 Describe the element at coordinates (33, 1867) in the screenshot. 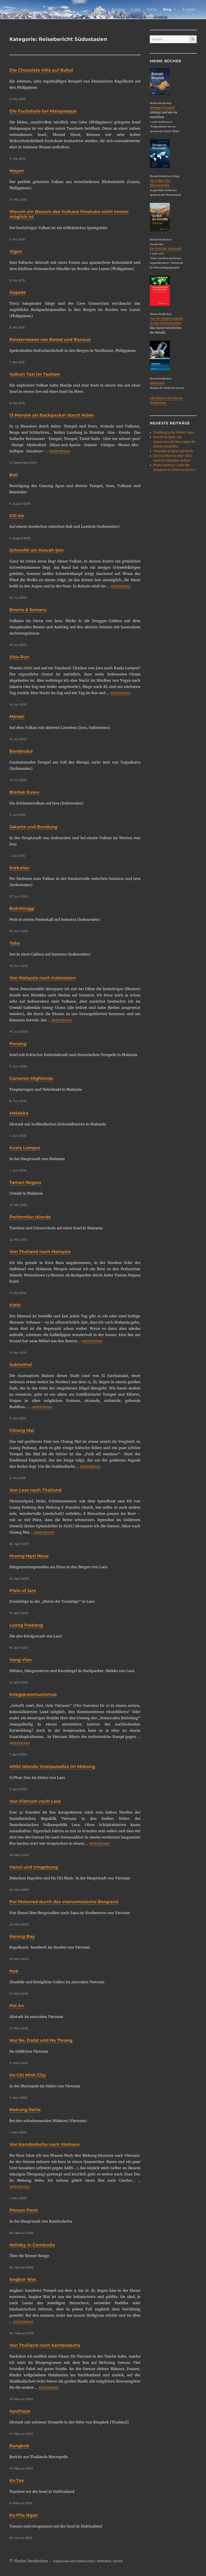

I see `Hanoi und Umgebung` at that location.